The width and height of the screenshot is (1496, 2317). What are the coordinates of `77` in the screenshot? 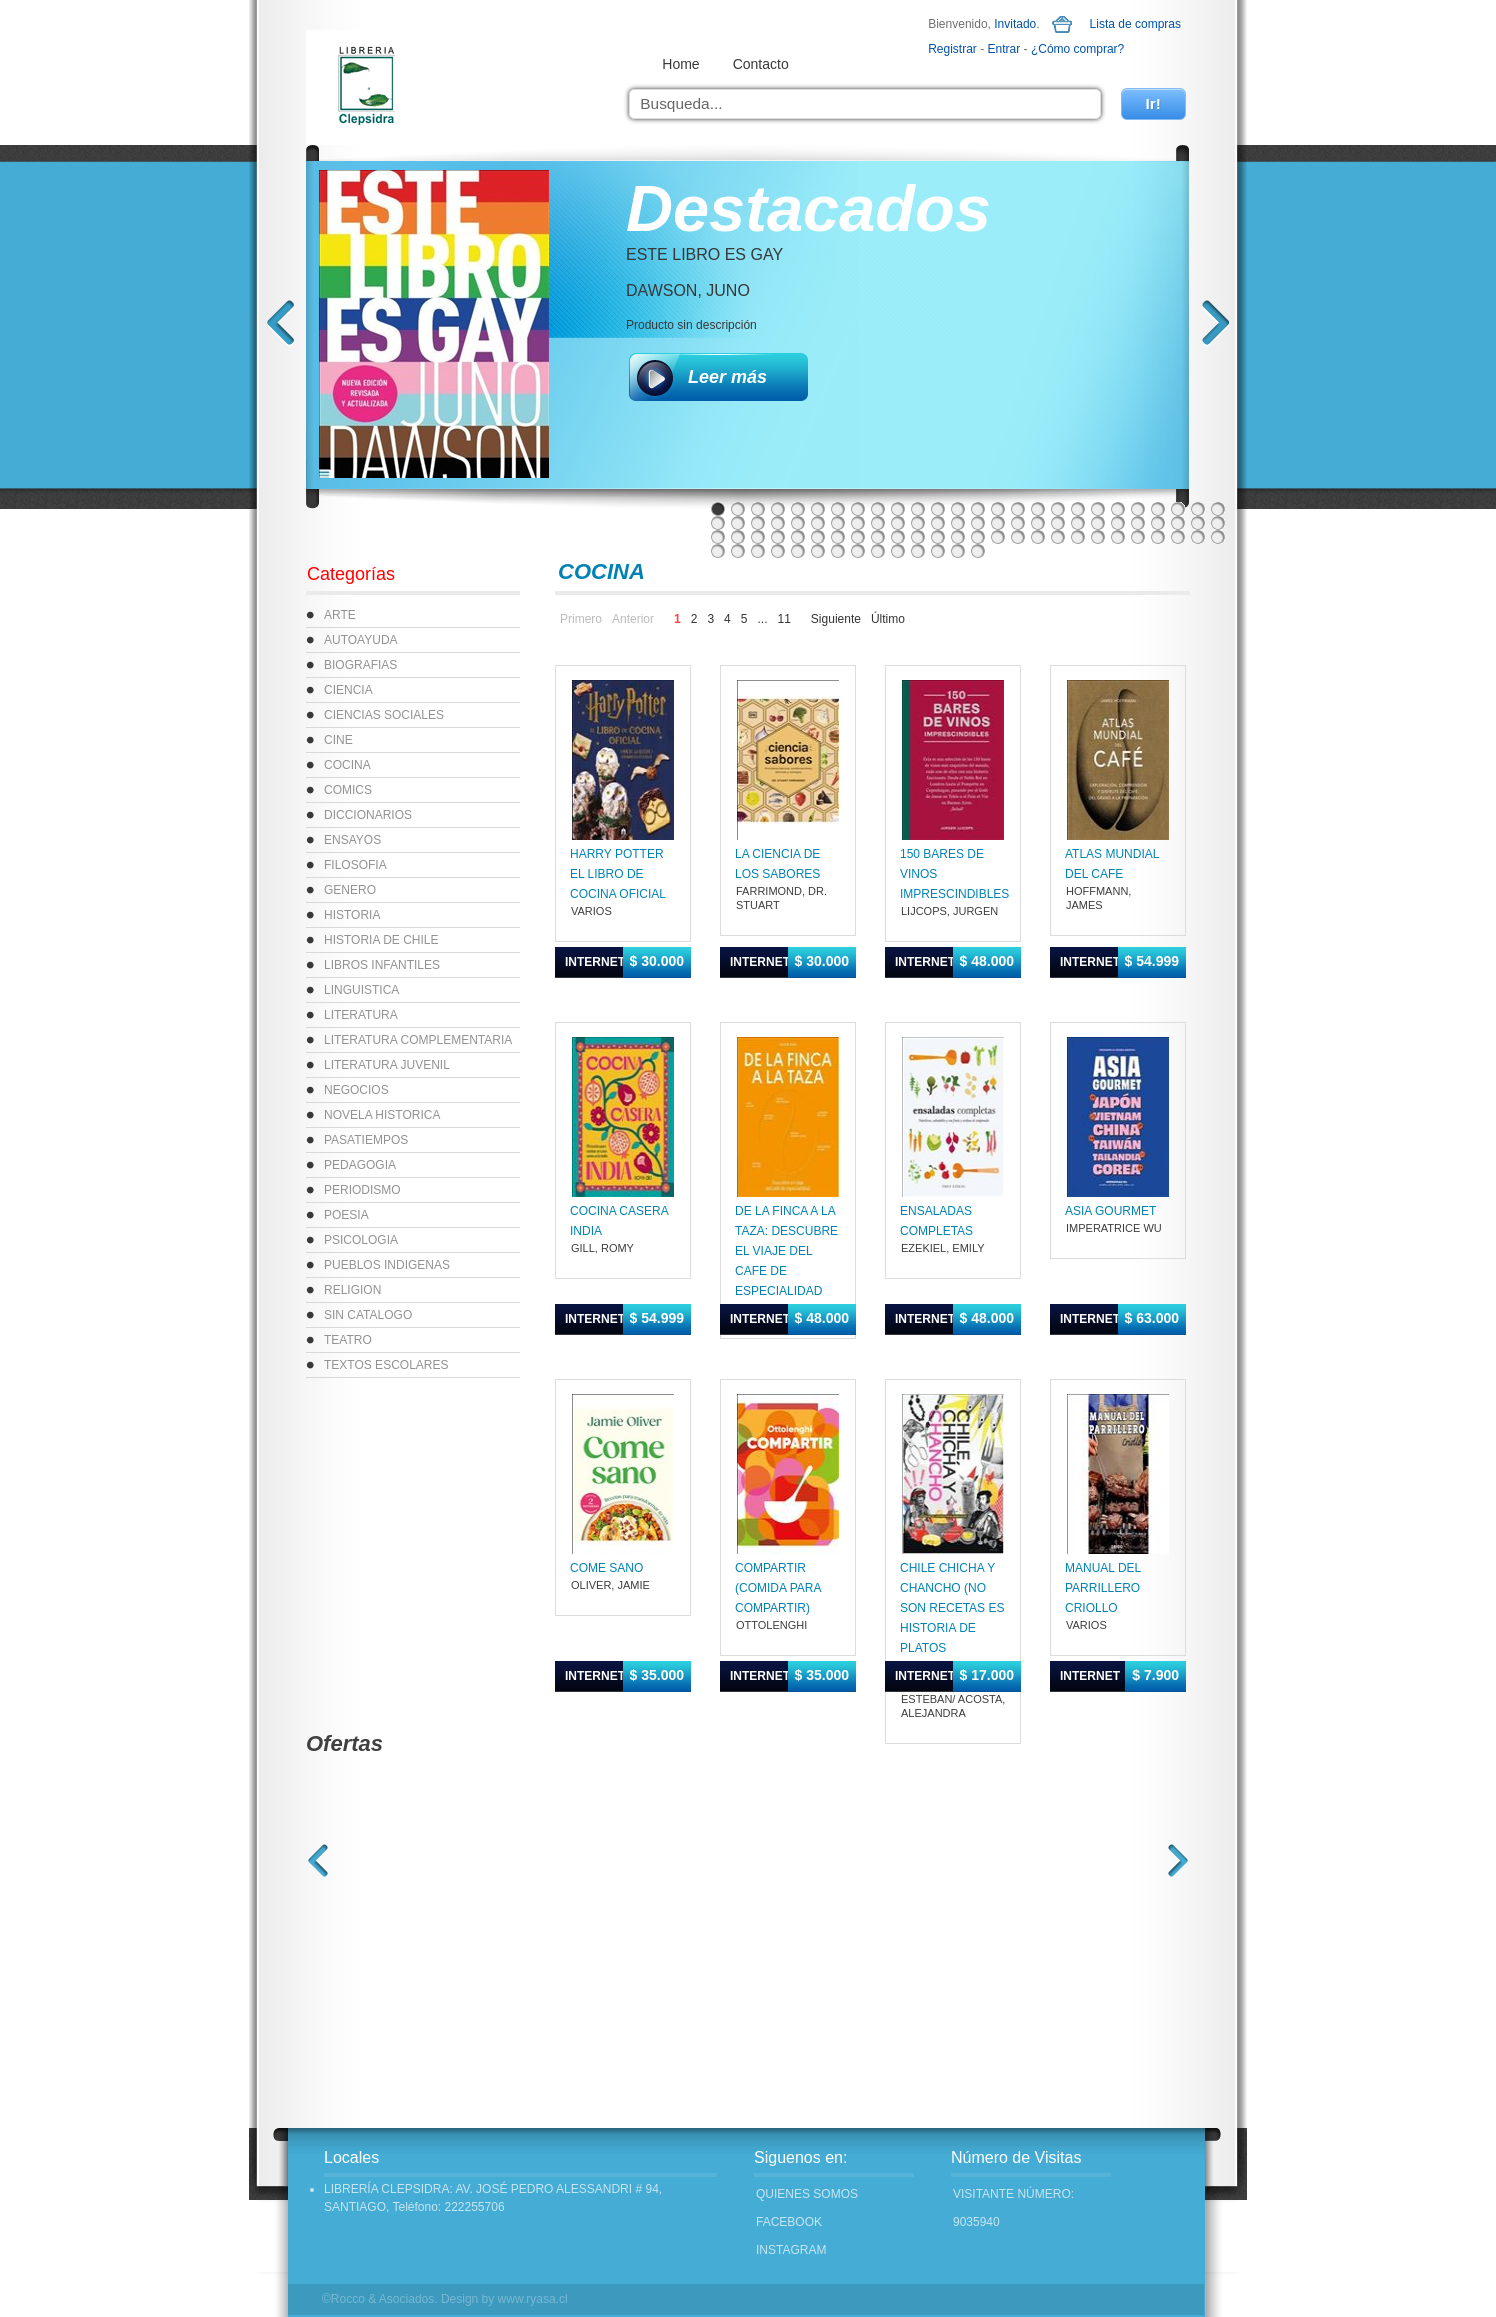 It's located at (1198, 537).